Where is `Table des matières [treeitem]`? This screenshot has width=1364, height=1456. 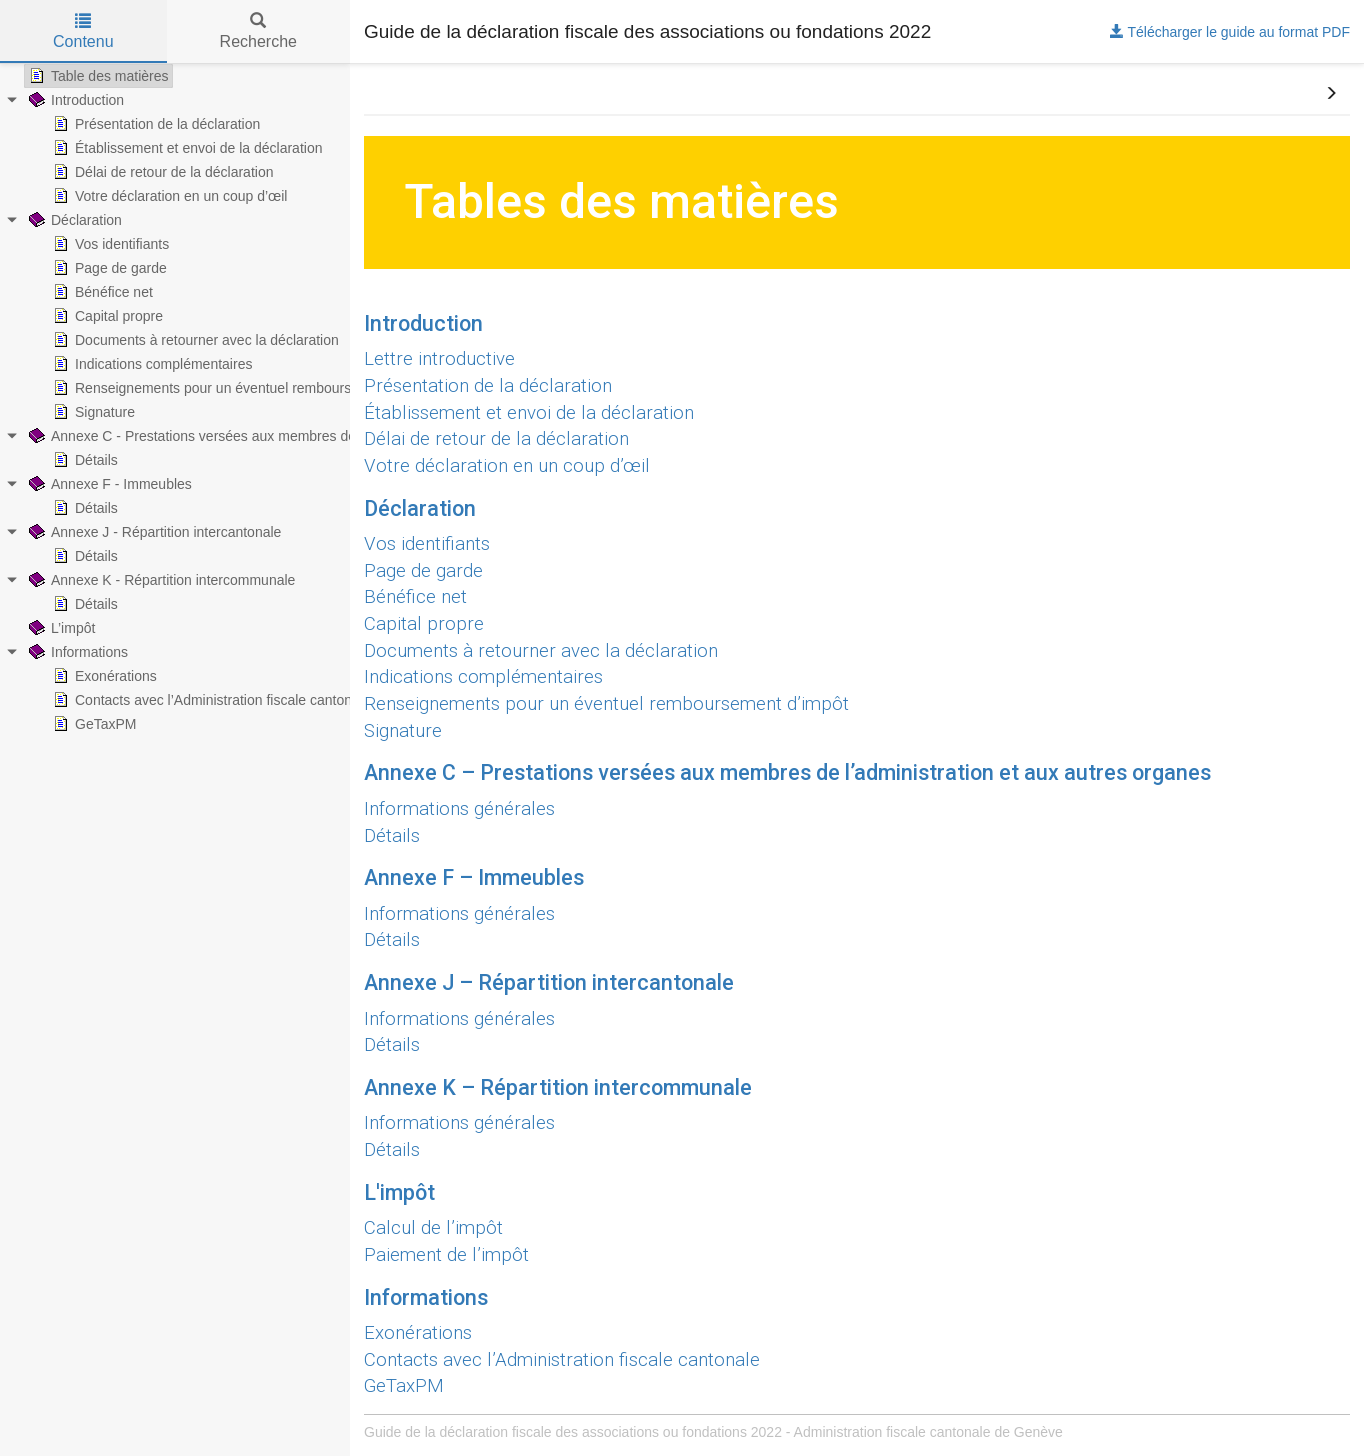
Table des matières [treeitem] is located at coordinates (97, 76).